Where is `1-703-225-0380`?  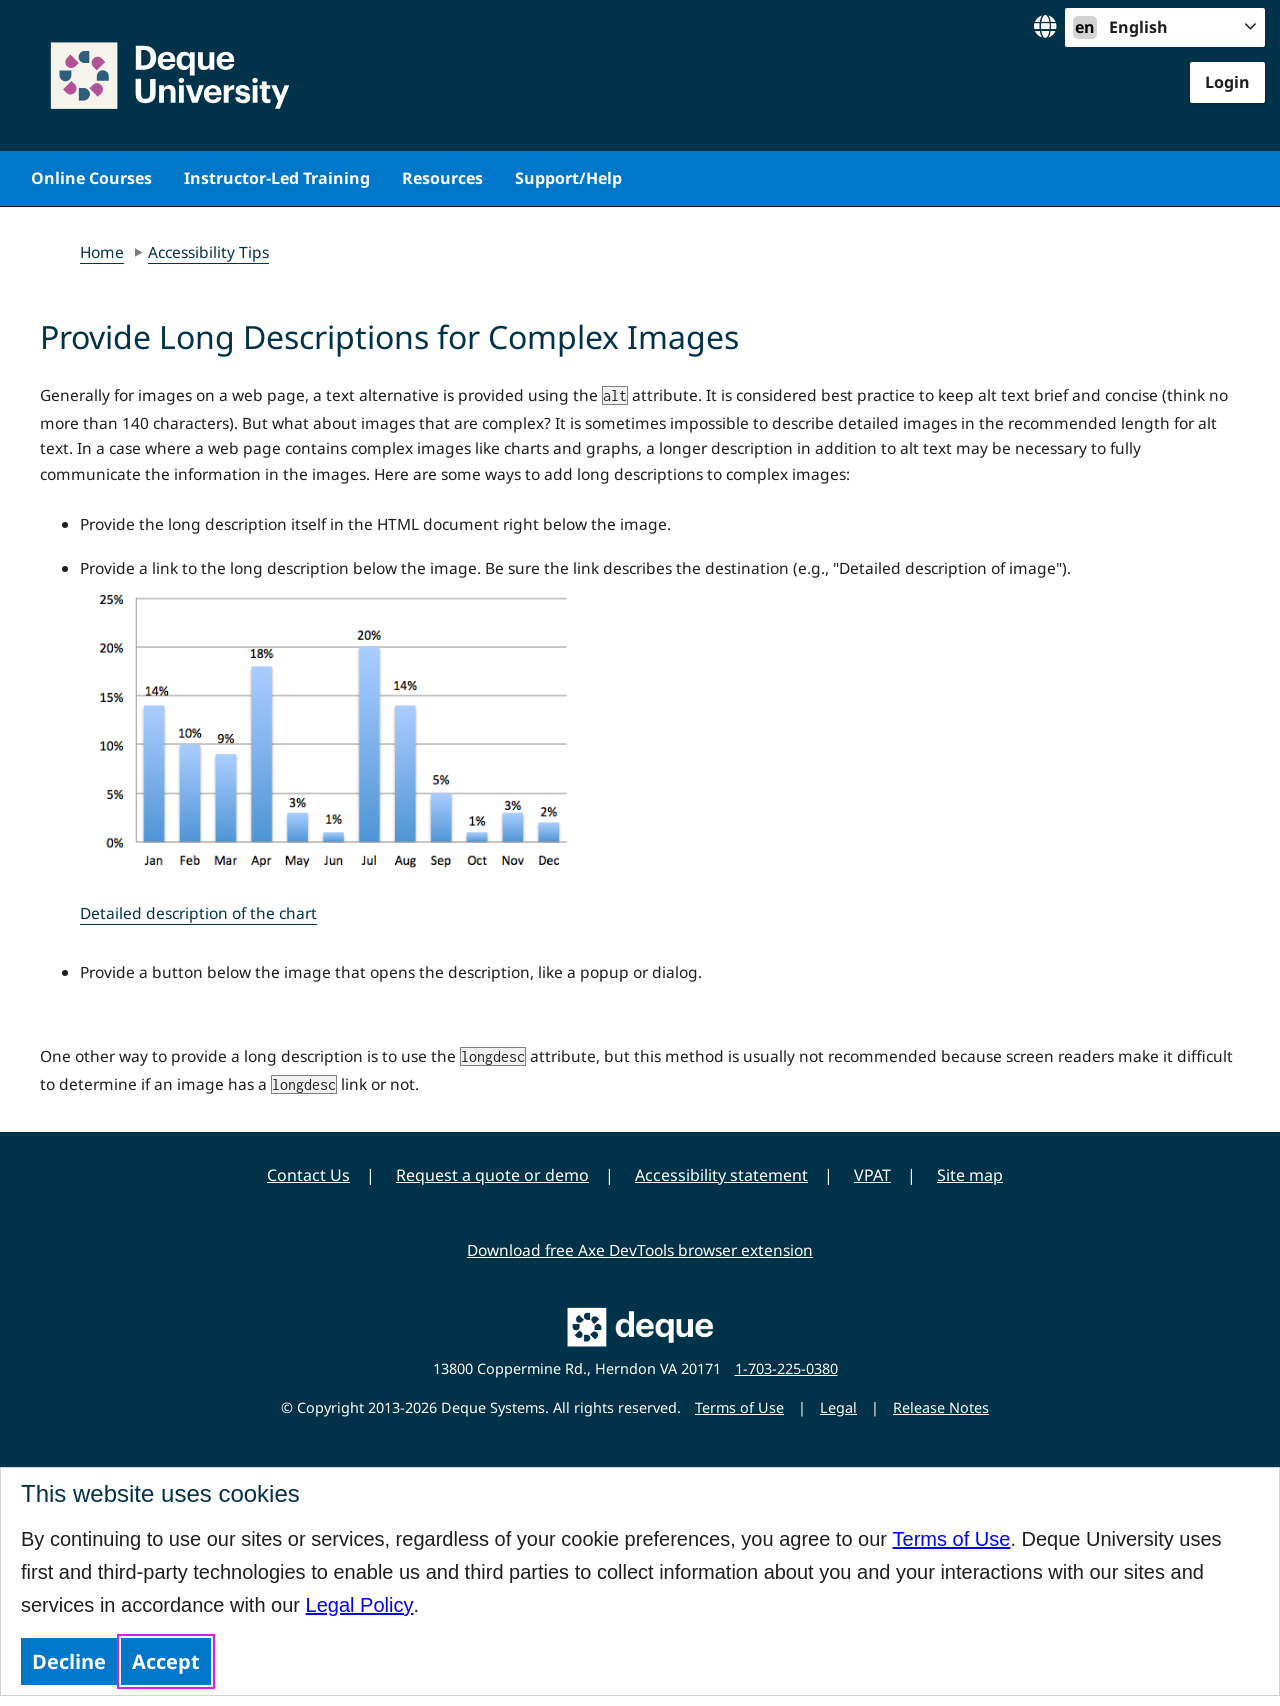
1-703-225-0380 is located at coordinates (786, 1368).